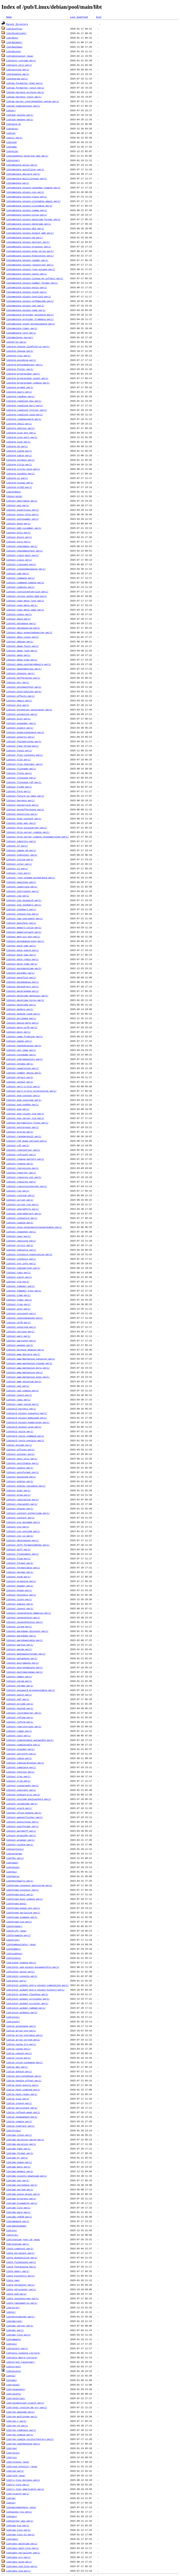  What do you see at coordinates (29, 709) in the screenshot?
I see `libtest-exception-lessclever-perl/` at bounding box center [29, 709].